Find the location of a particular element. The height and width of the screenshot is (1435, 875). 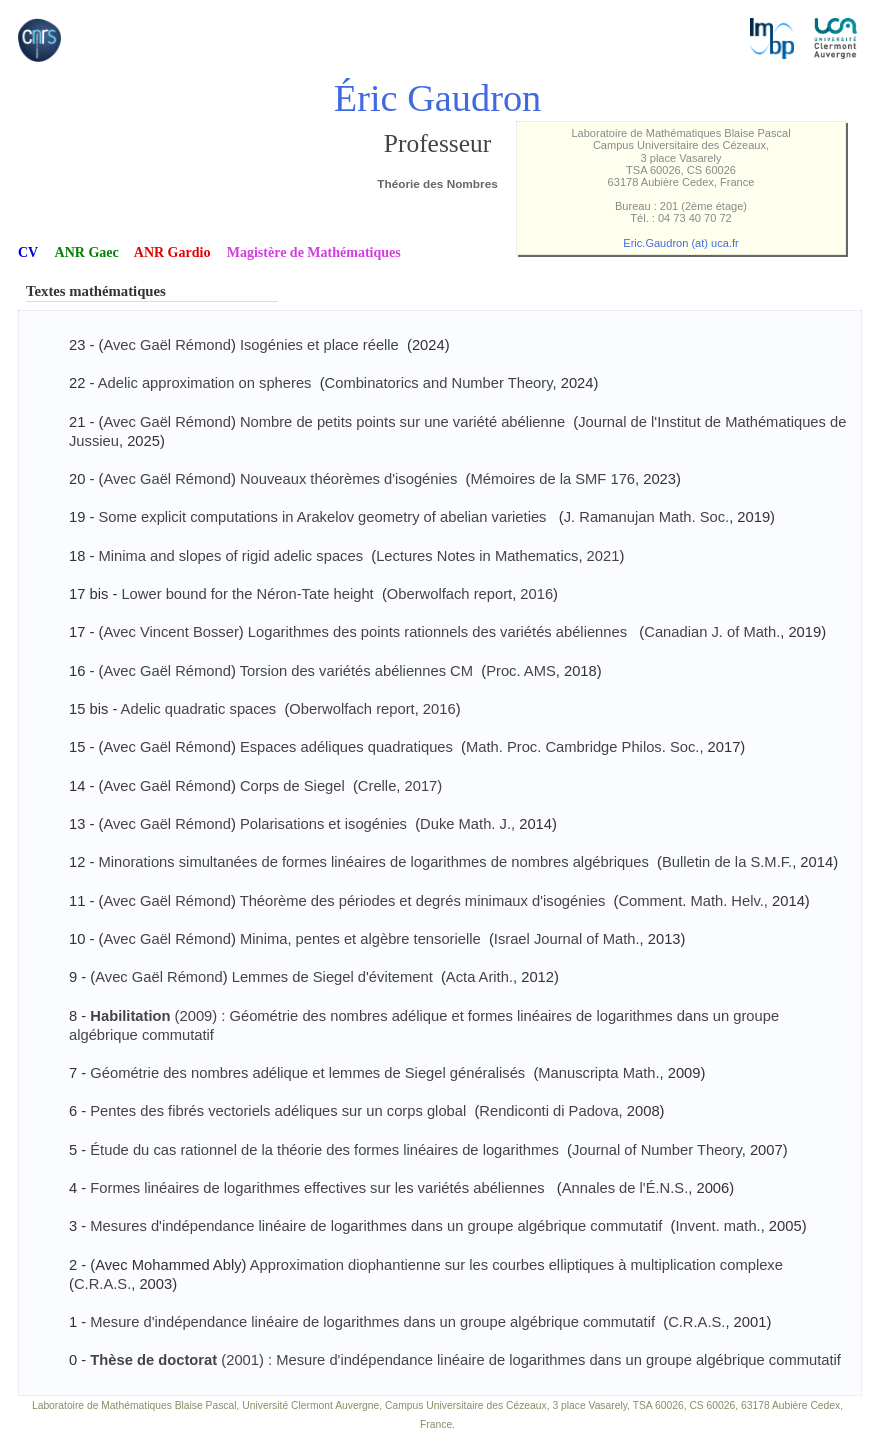

Invent. math. is located at coordinates (718, 1226).